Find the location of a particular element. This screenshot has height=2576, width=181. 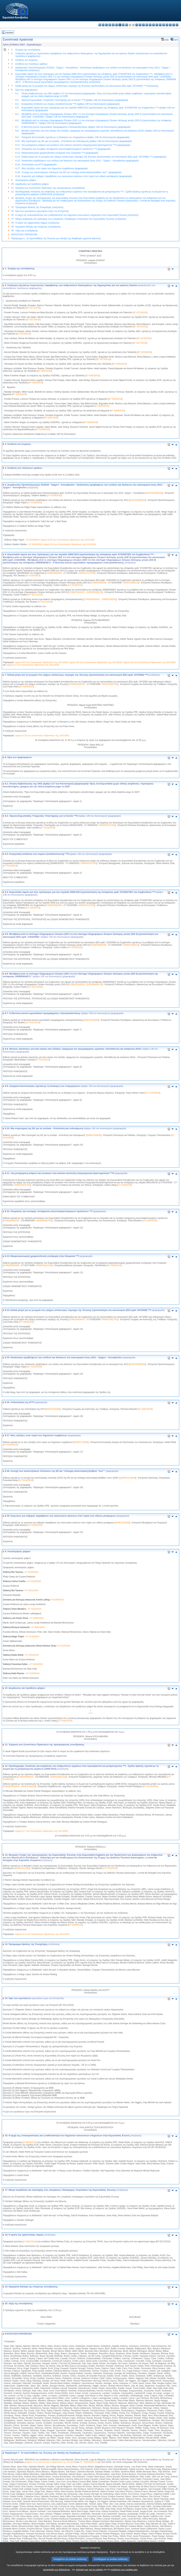

Αιτιολογήσεις ψήφου is located at coordinates (25, 180).